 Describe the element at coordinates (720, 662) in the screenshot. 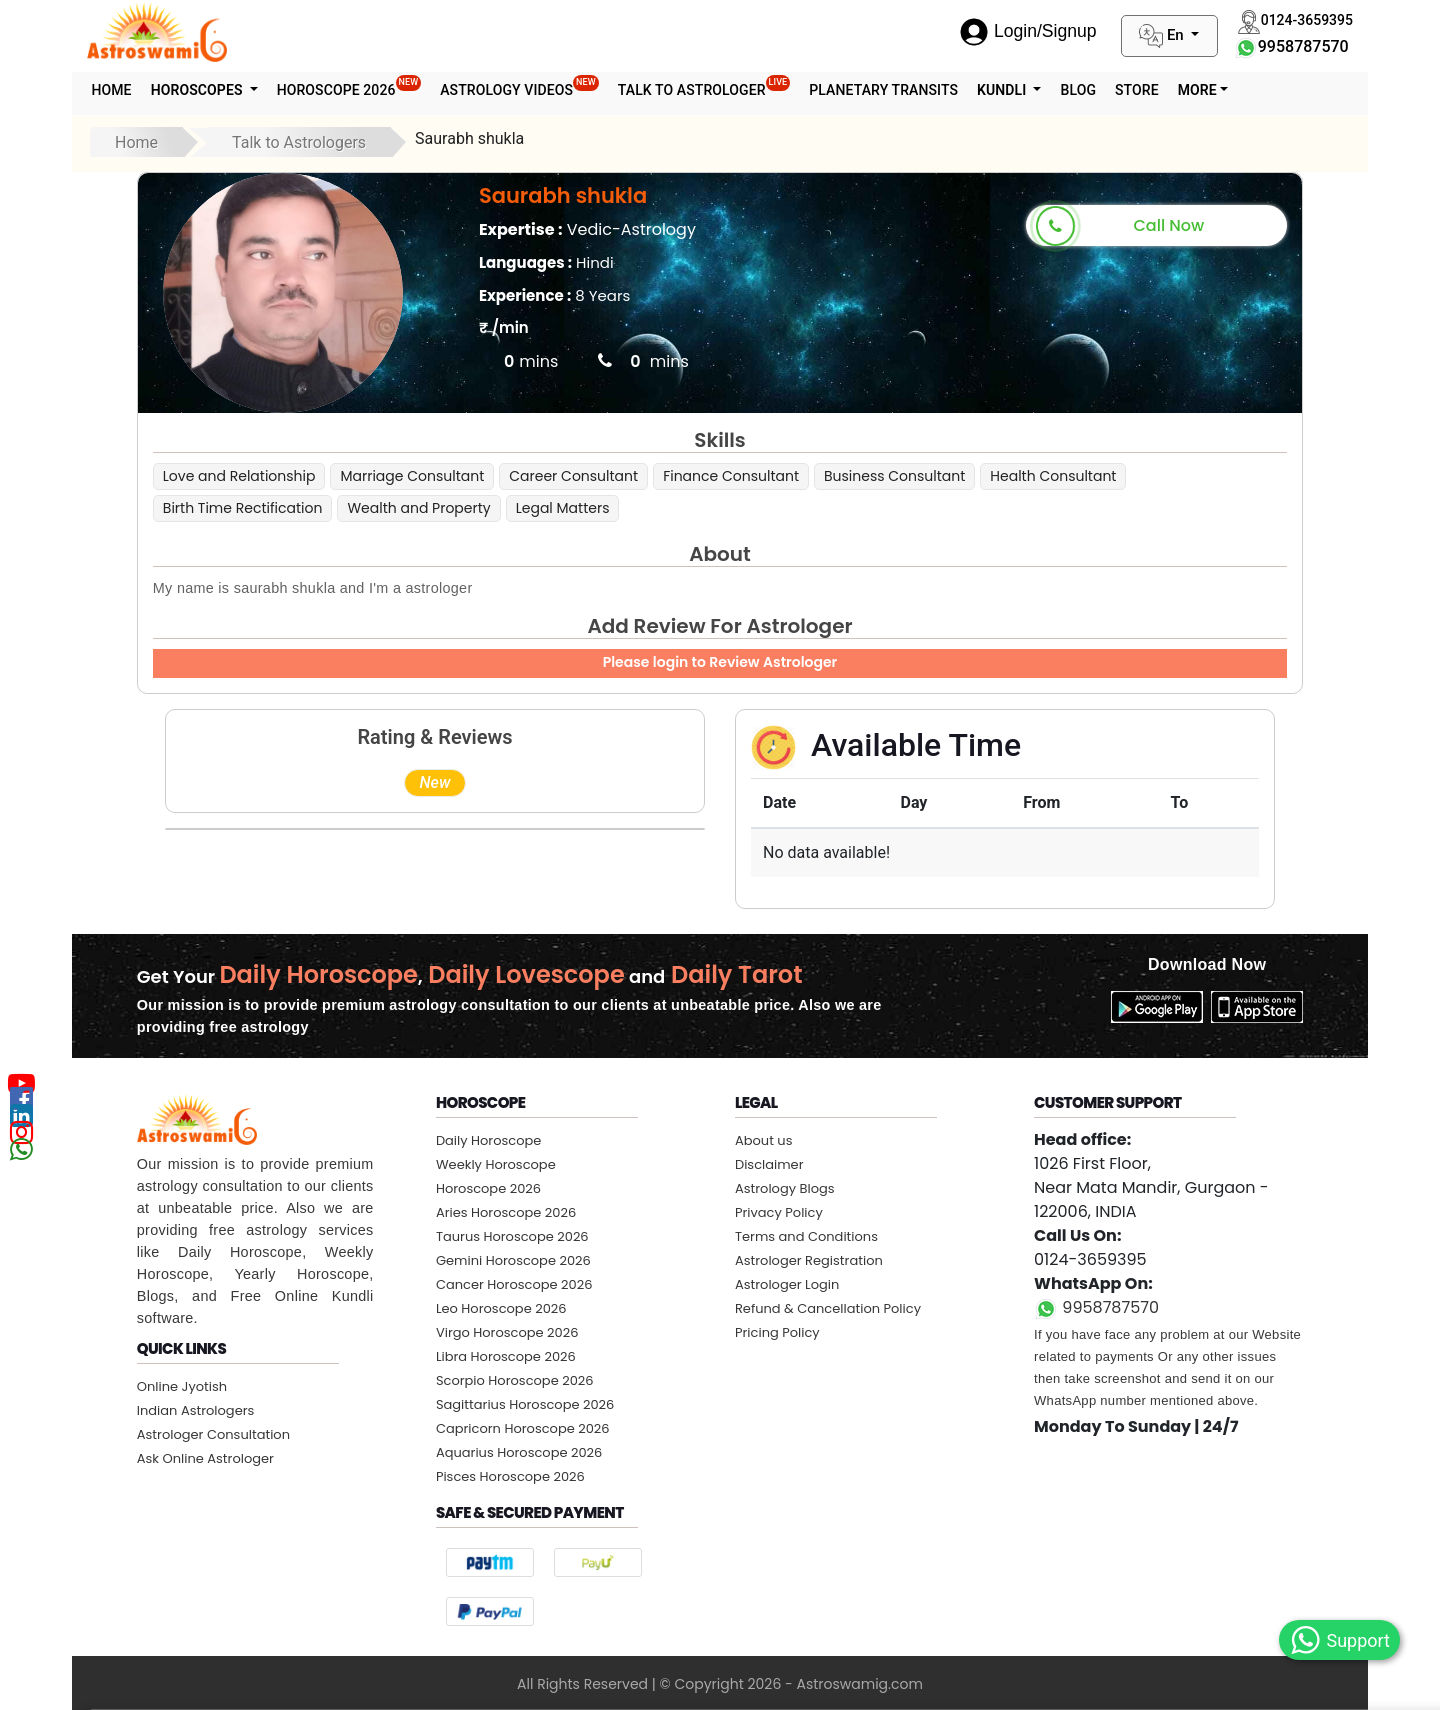

I see `Please login to Review Astrologer` at that location.